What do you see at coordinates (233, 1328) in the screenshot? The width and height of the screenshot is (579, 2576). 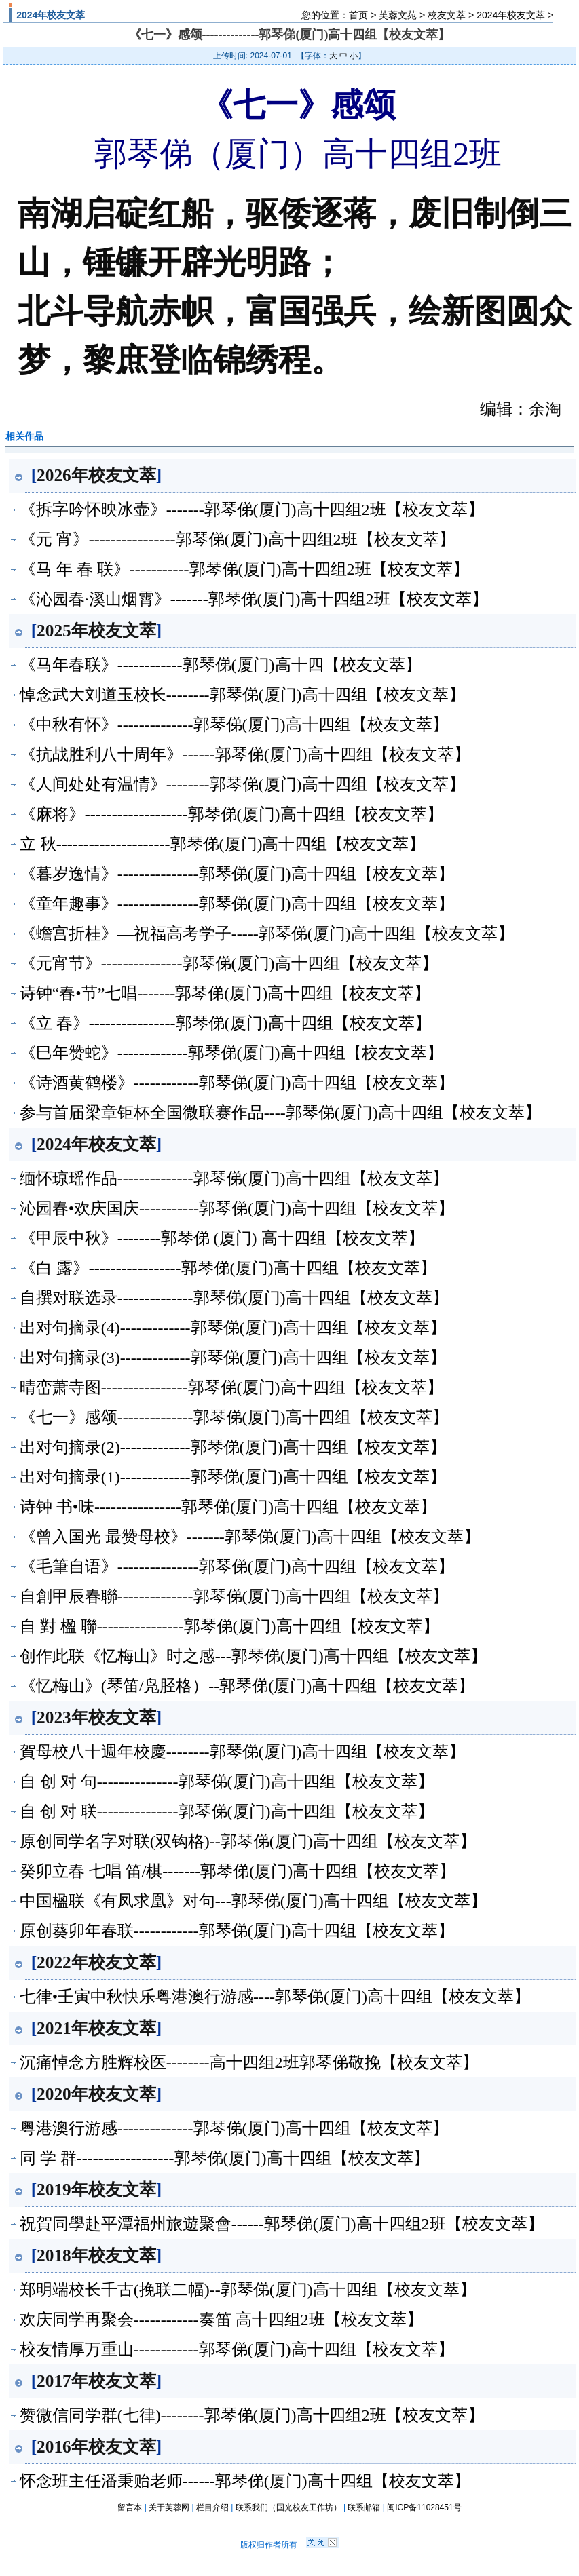 I see `出对句摘录(4)-------------郭琴俤(厦门)高十四组【校友文萃】` at bounding box center [233, 1328].